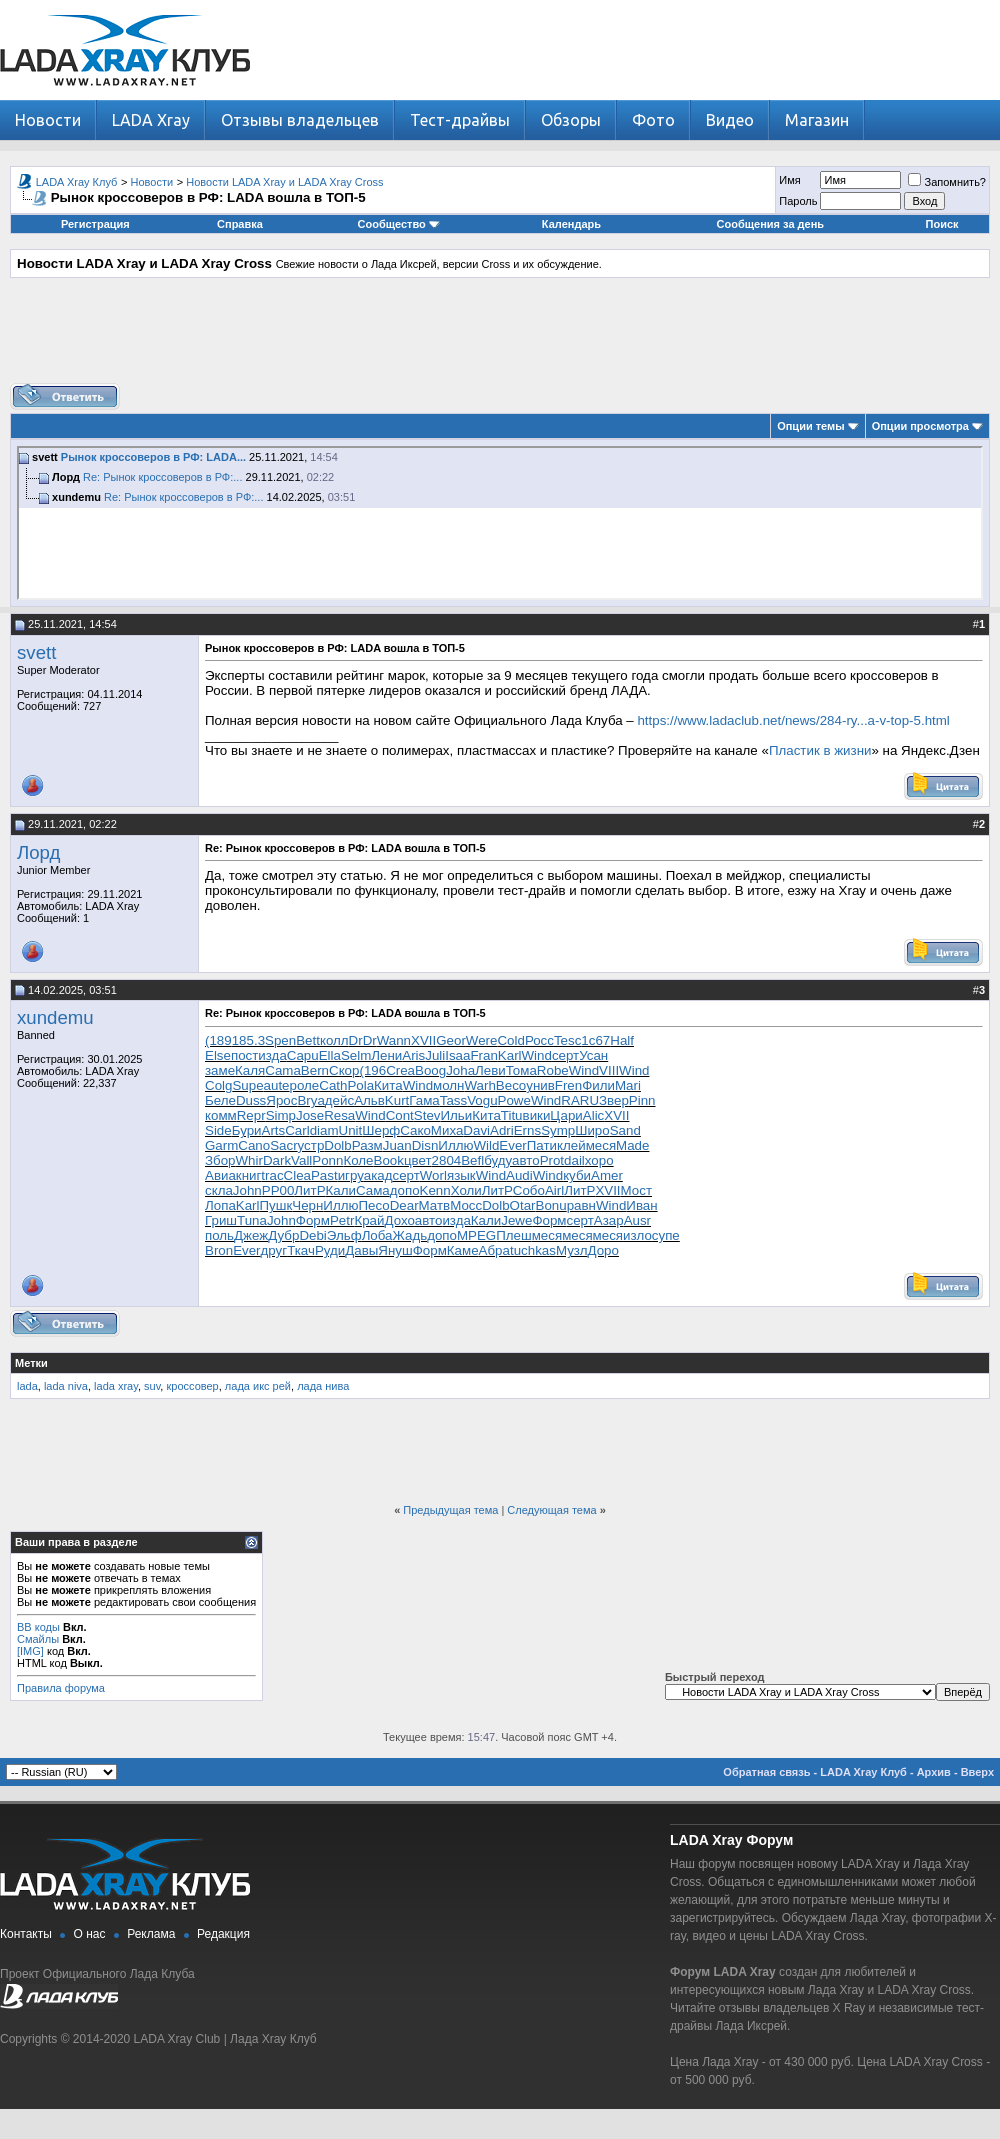  What do you see at coordinates (251, 1115) in the screenshot?
I see `Repr` at bounding box center [251, 1115].